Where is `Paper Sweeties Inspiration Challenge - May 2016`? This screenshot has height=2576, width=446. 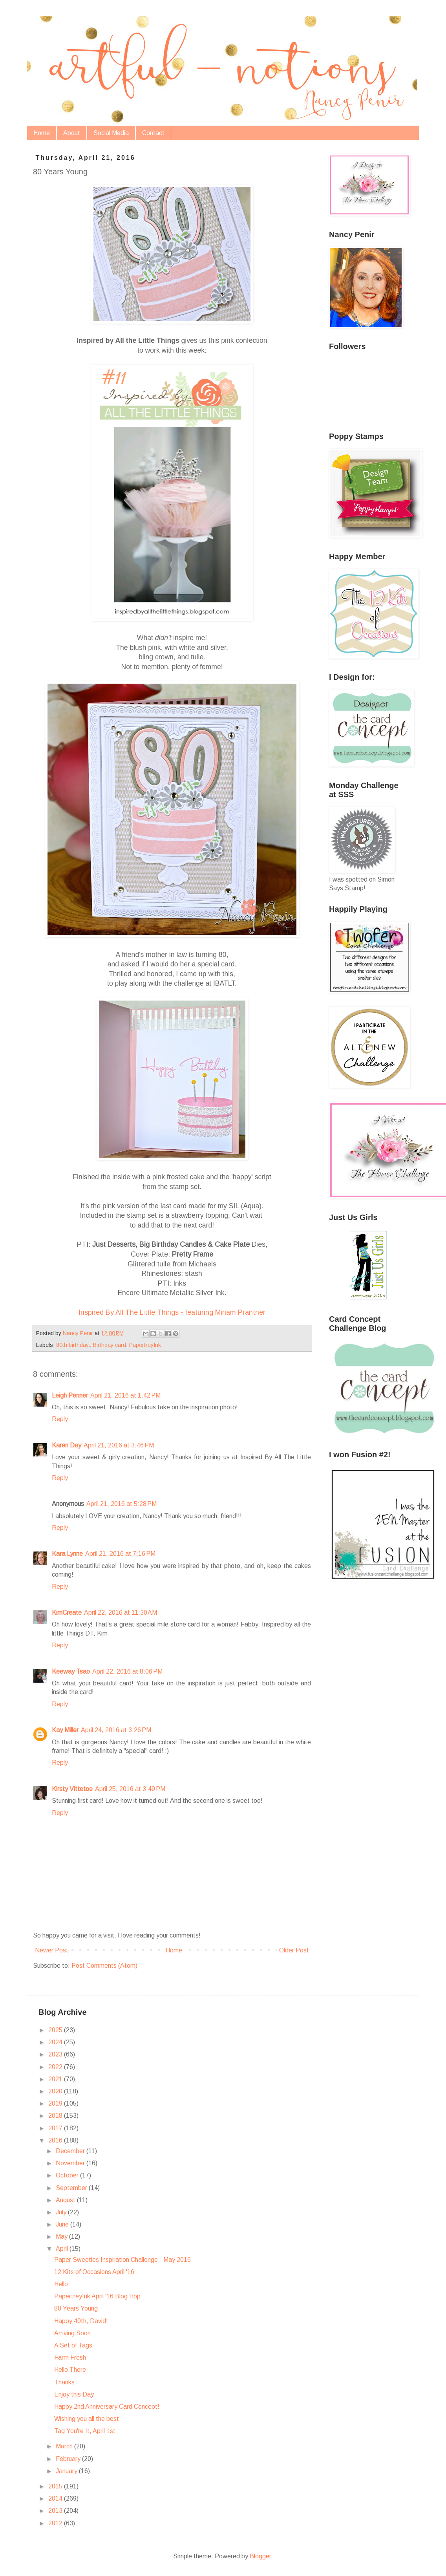
Paper Sweeties Inspiration Challenge - May 2016 is located at coordinates (122, 2259).